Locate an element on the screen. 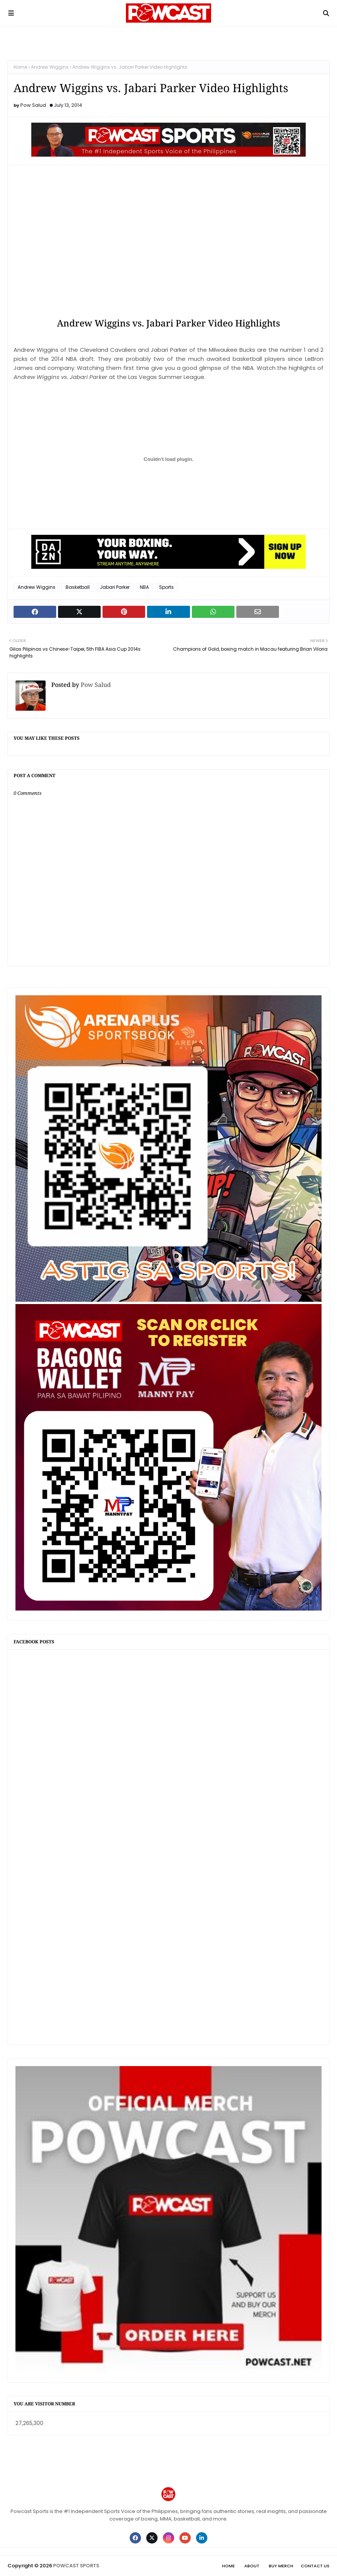 This screenshot has width=337, height=2576. Home is located at coordinates (20, 67).